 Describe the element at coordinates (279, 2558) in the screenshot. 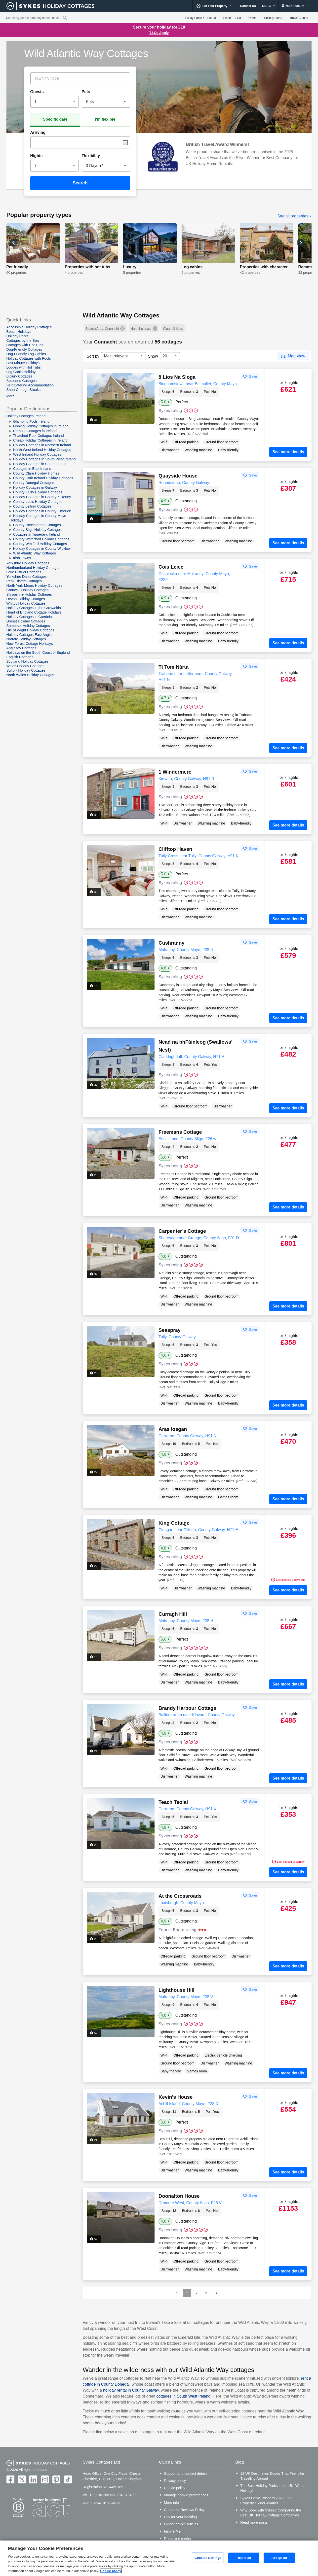

I see `Accept all` at that location.